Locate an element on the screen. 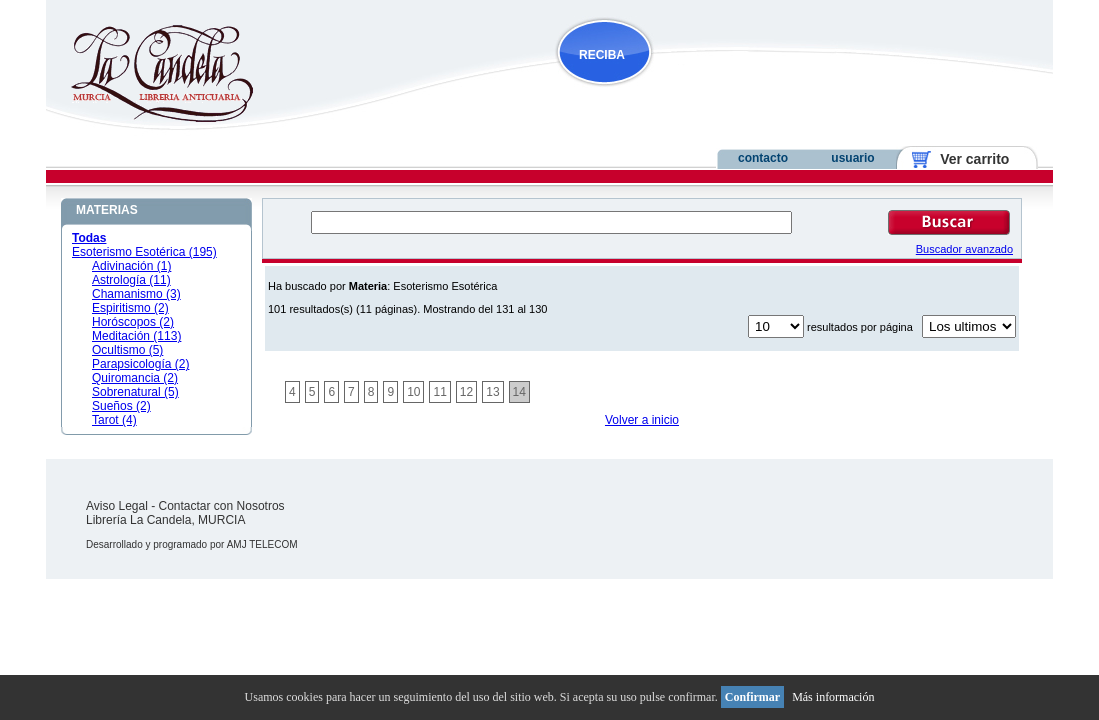  Ocultismo (5) is located at coordinates (127, 350).